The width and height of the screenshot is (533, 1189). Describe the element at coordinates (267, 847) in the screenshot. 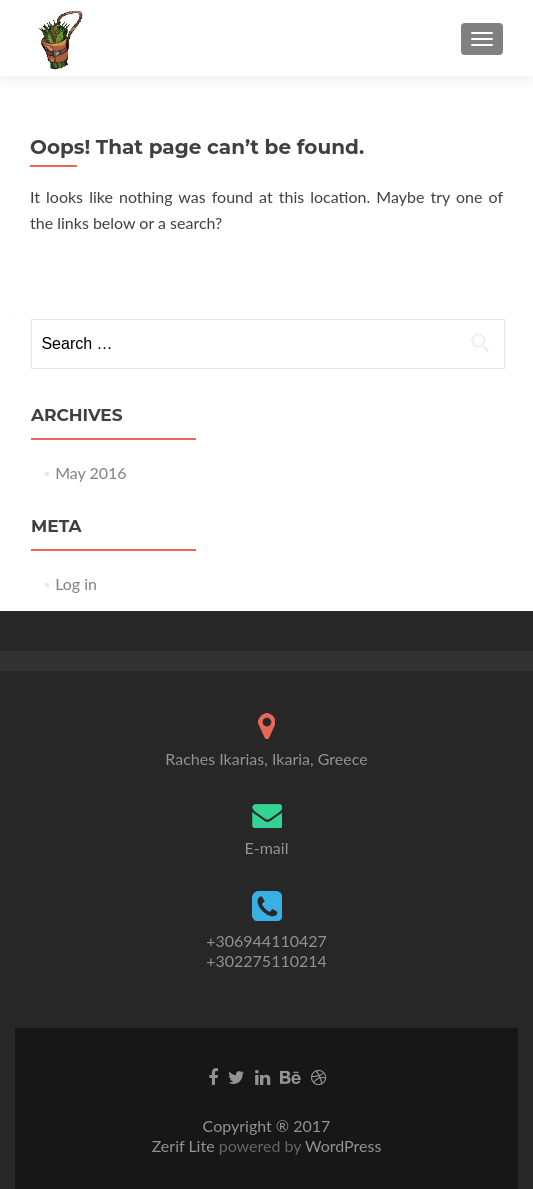

I see `E-mail` at that location.